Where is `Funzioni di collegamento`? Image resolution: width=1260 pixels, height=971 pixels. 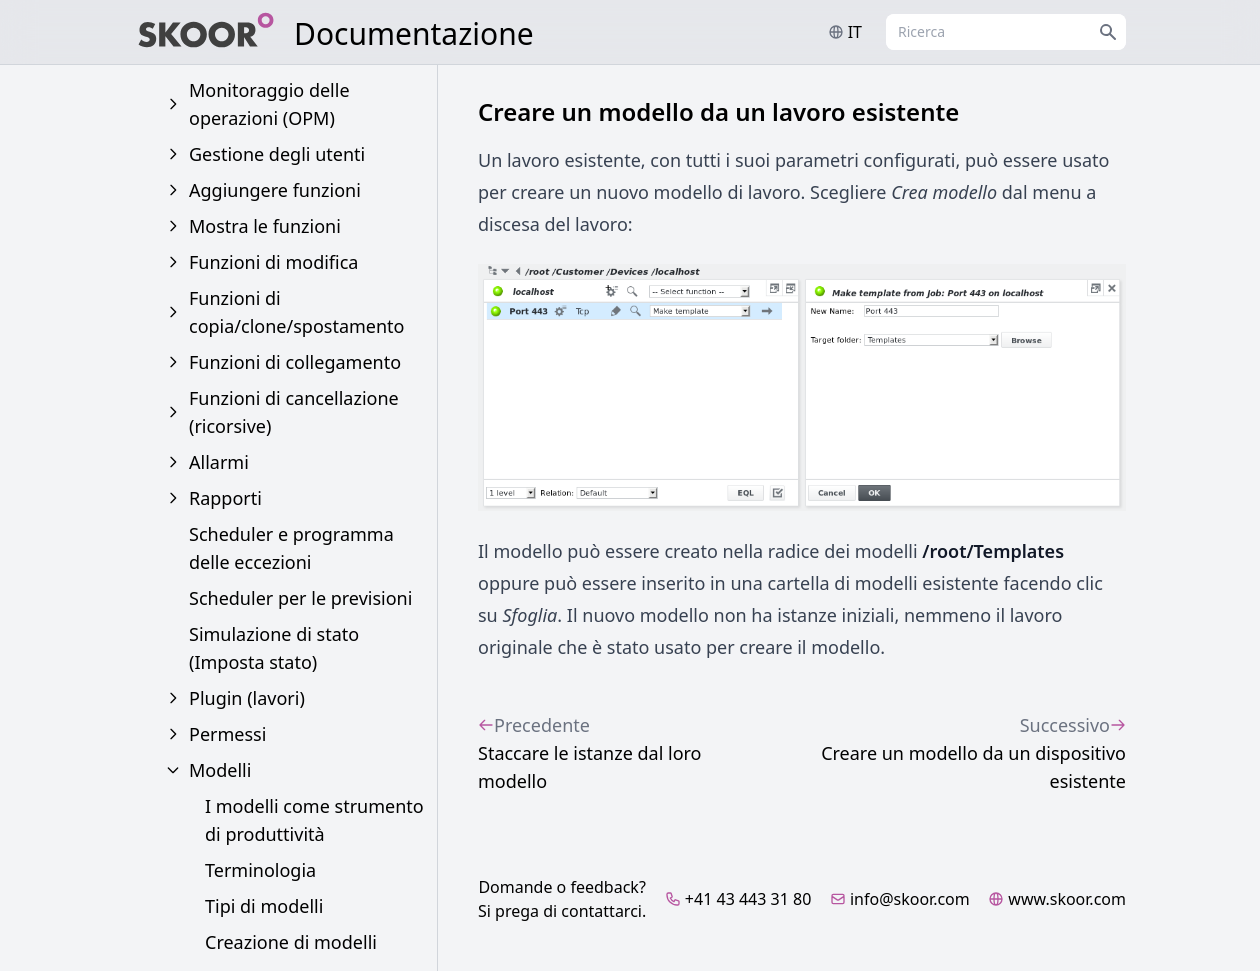 Funzioni di collegamento is located at coordinates (295, 362).